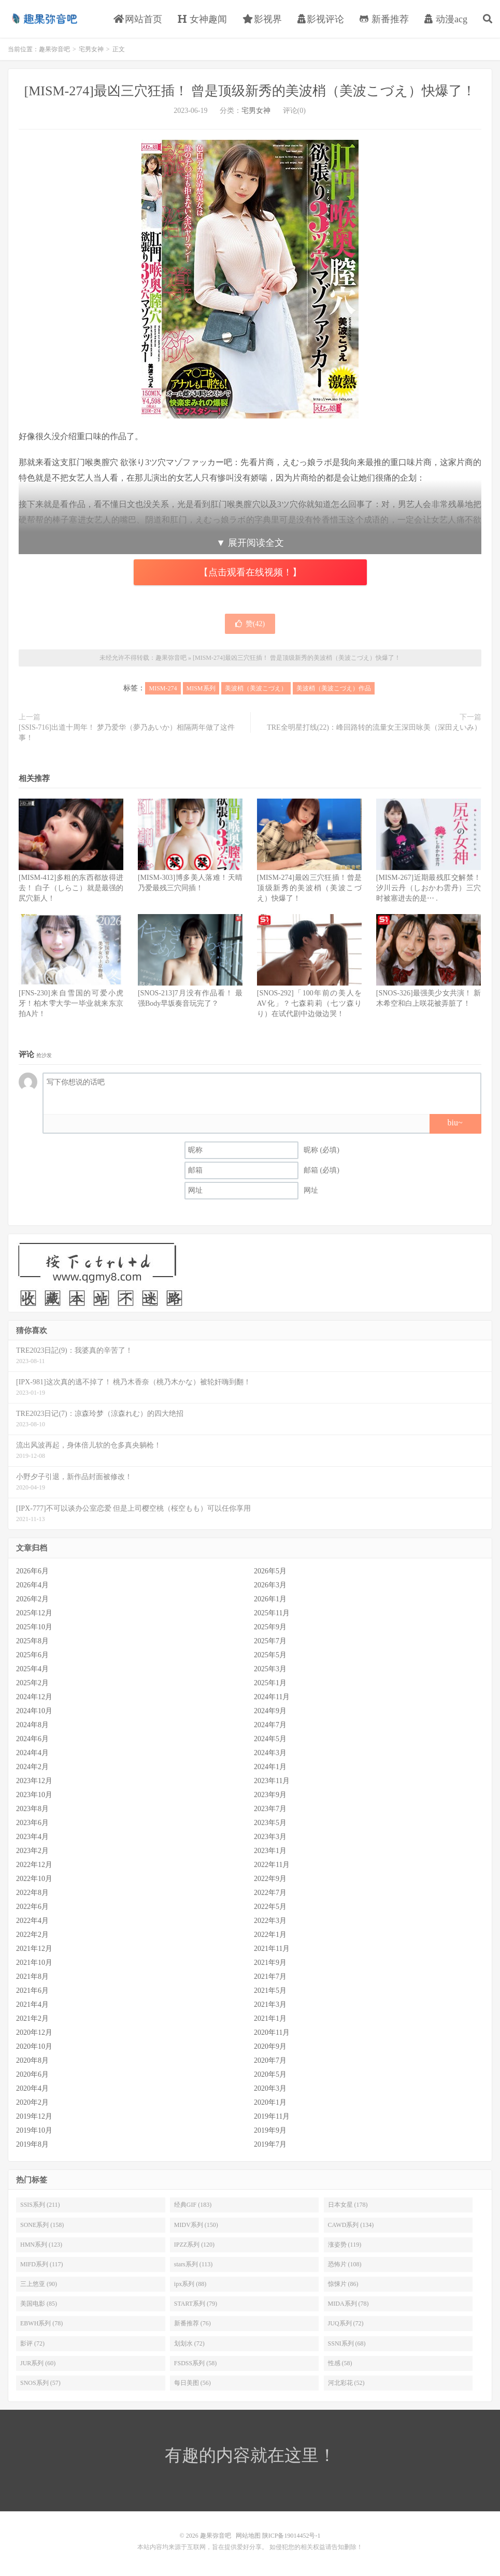 The image size is (500, 2576). I want to click on 2021年10月, so click(34, 1962).